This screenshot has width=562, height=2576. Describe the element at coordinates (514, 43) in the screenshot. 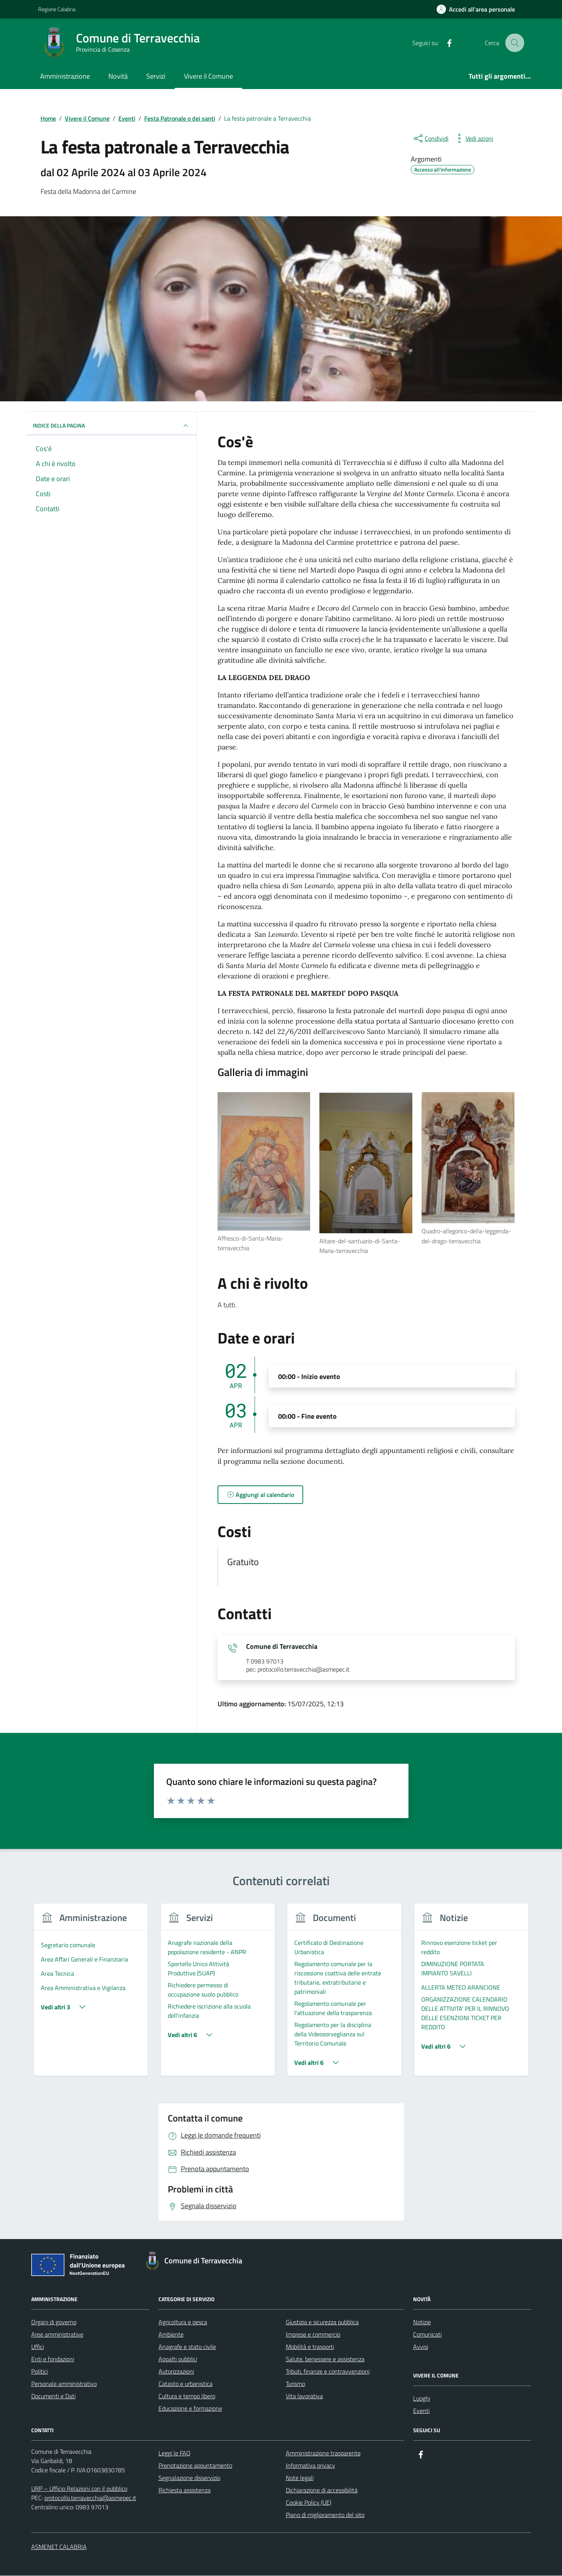

I see `[Cerca nel sito]` at that location.